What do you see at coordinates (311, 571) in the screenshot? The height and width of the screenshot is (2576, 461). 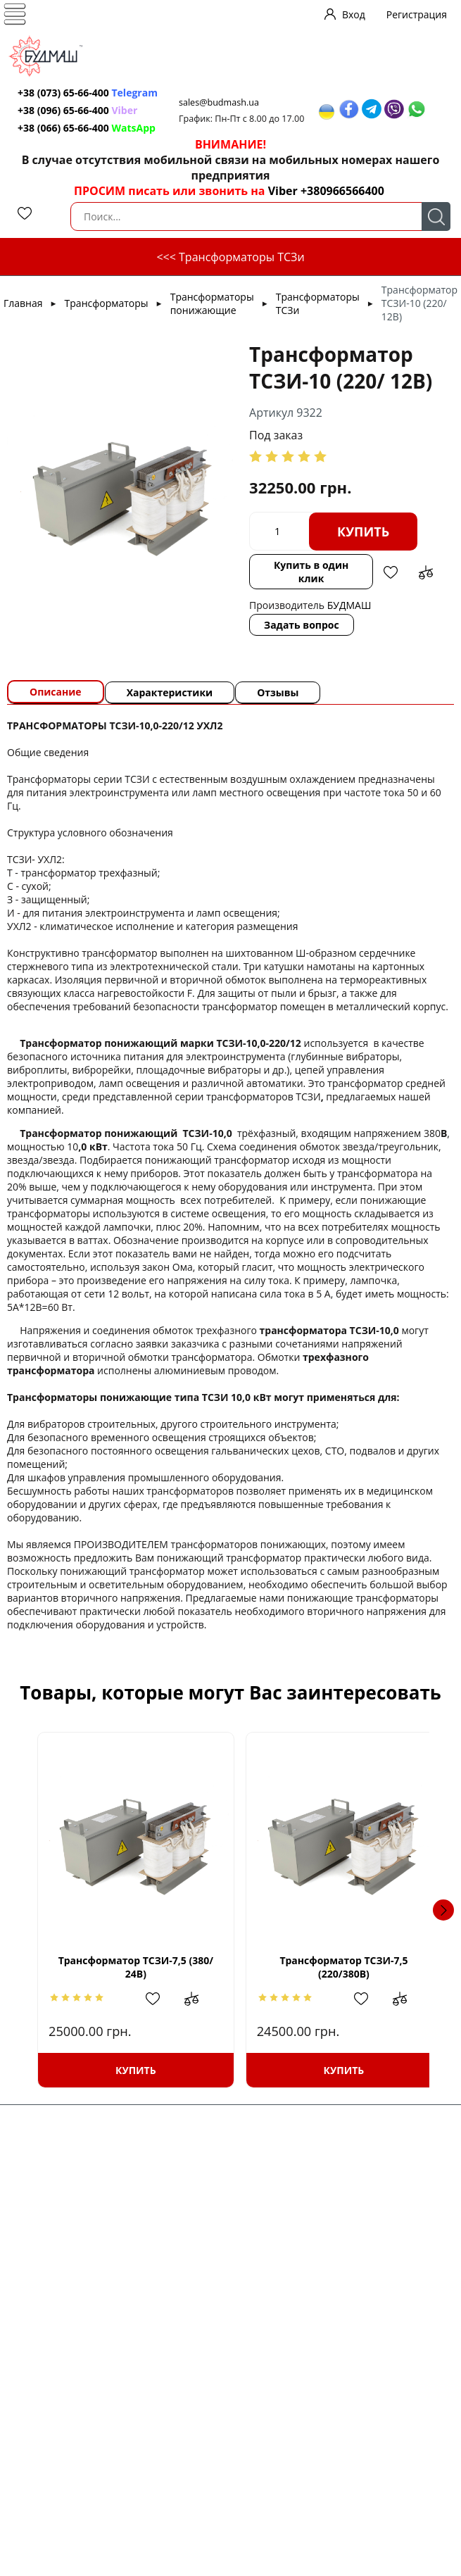 I see `Купить в один клик` at bounding box center [311, 571].